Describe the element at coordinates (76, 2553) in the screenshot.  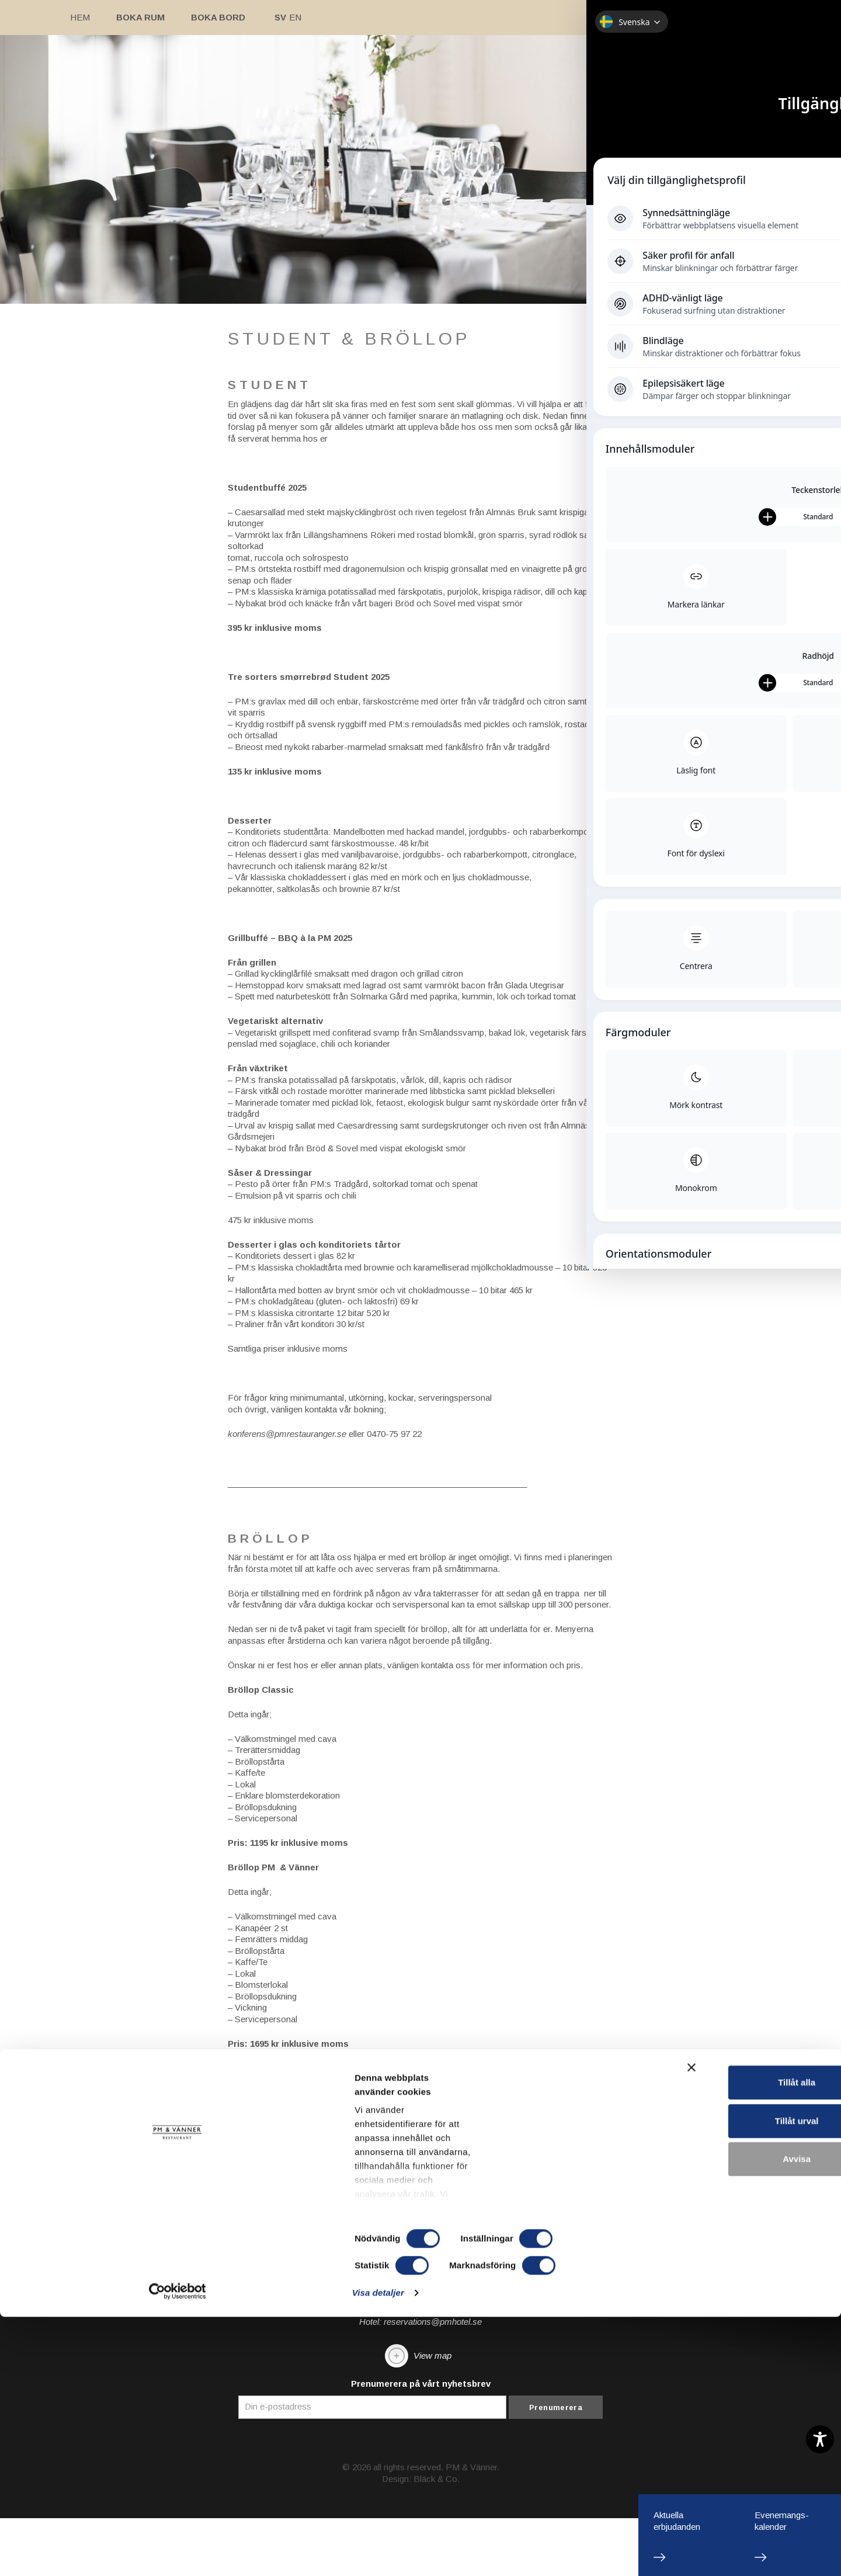
I see `[Cookiebot av Usercentrics - öppnas i ett nytt fönster]` at that location.